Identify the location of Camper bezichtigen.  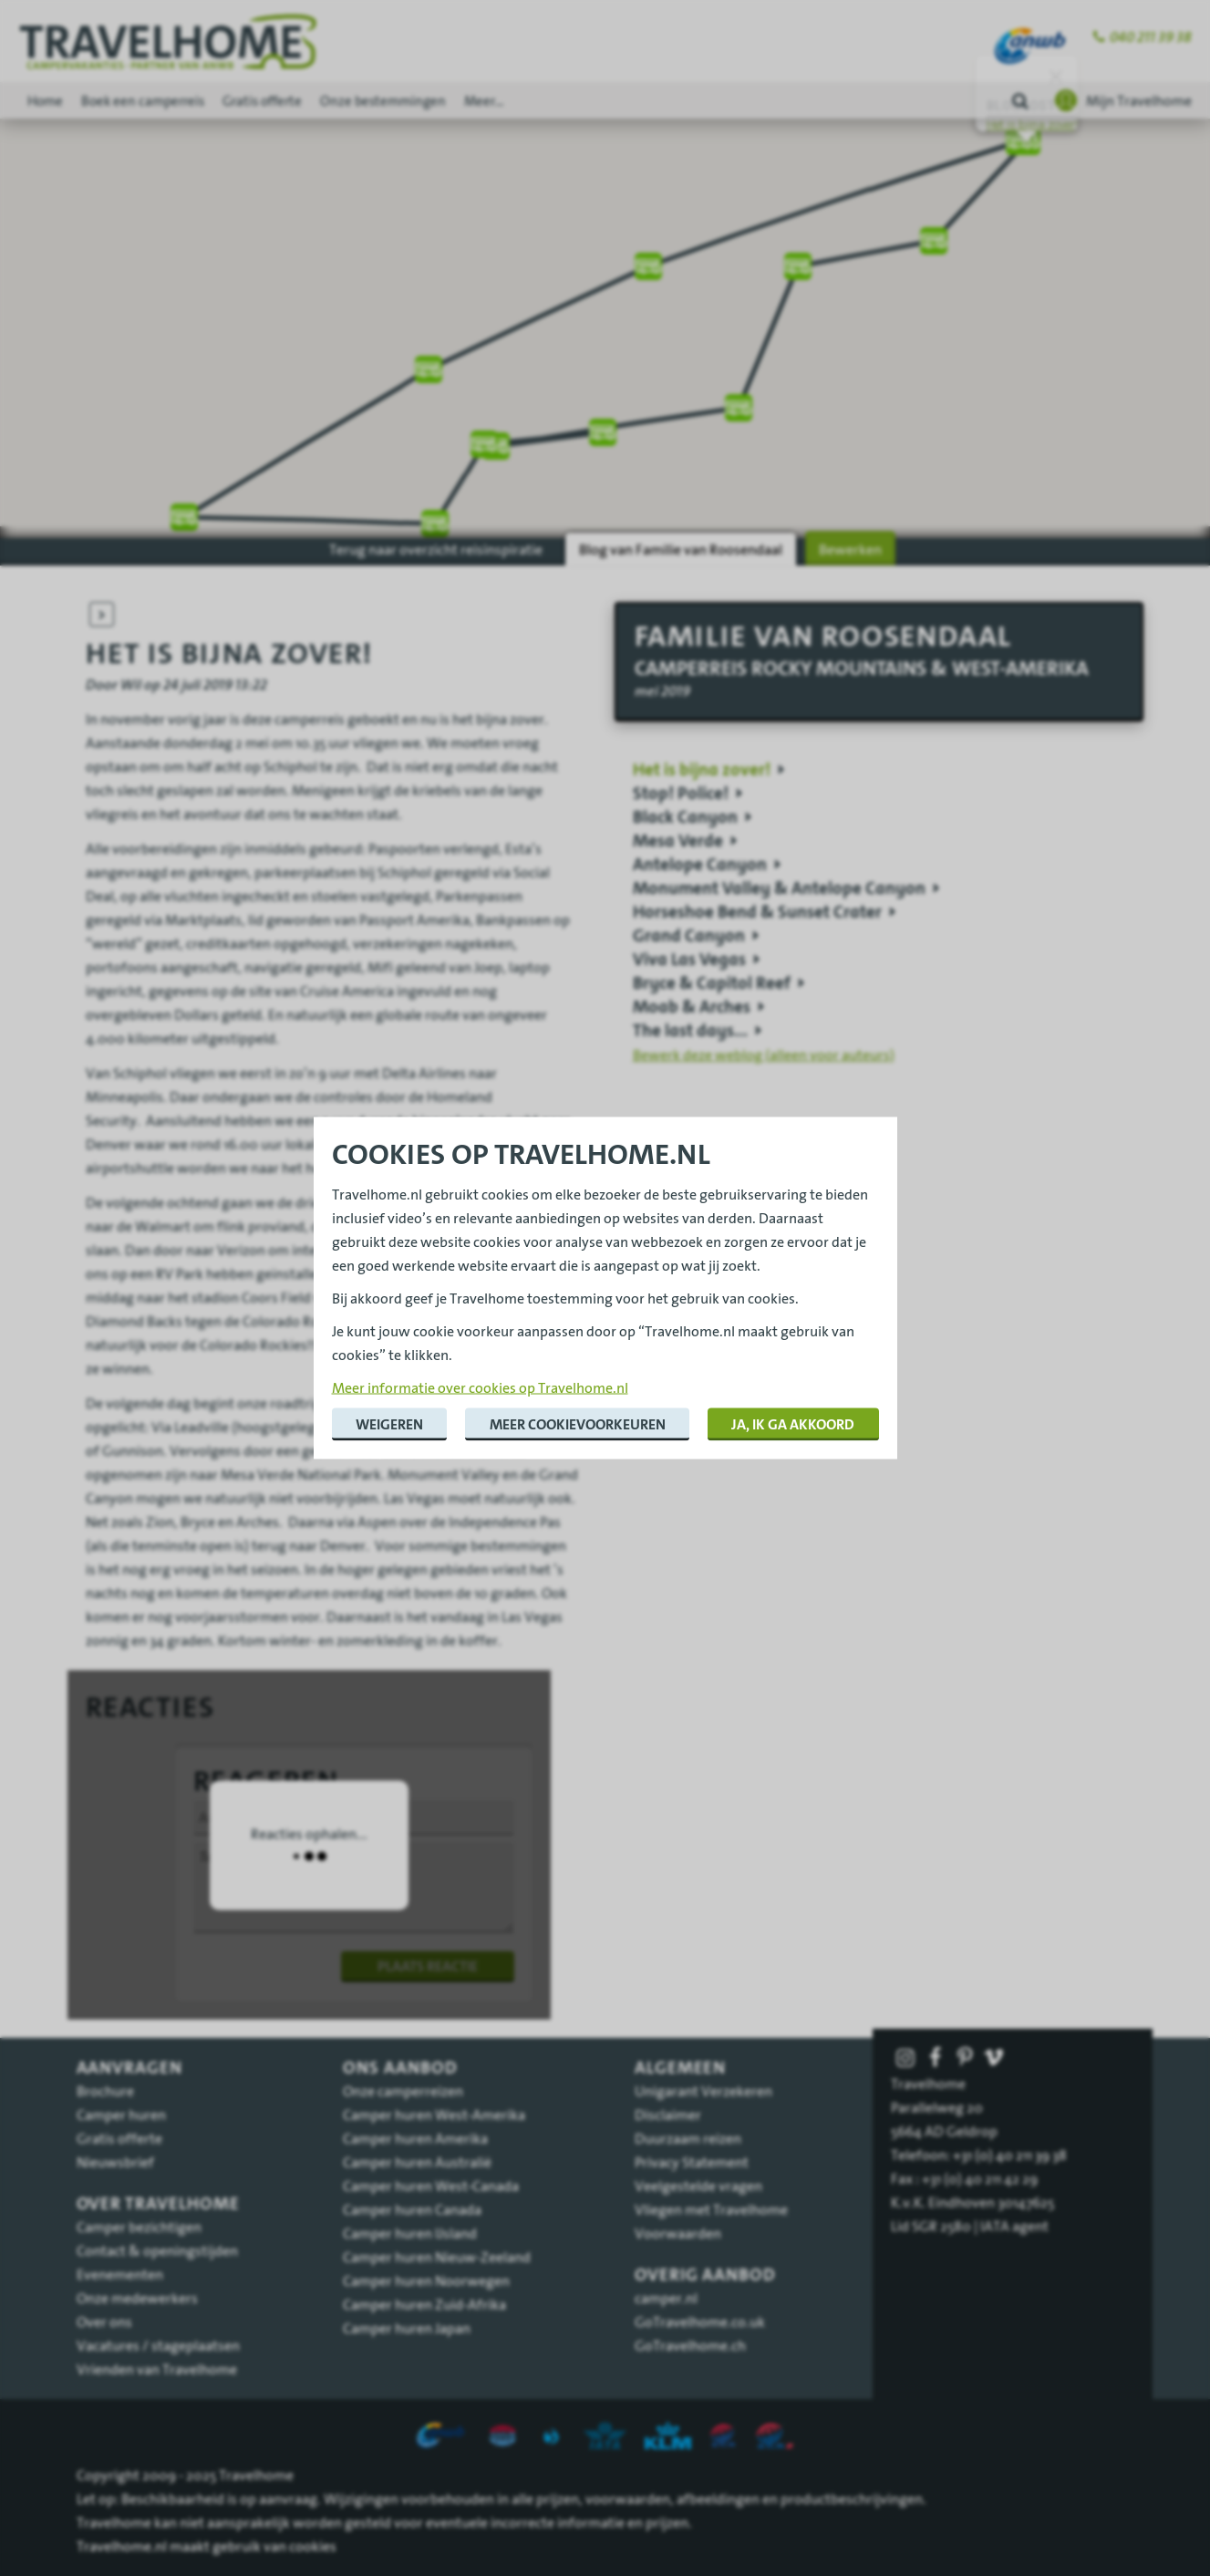
(139, 2226).